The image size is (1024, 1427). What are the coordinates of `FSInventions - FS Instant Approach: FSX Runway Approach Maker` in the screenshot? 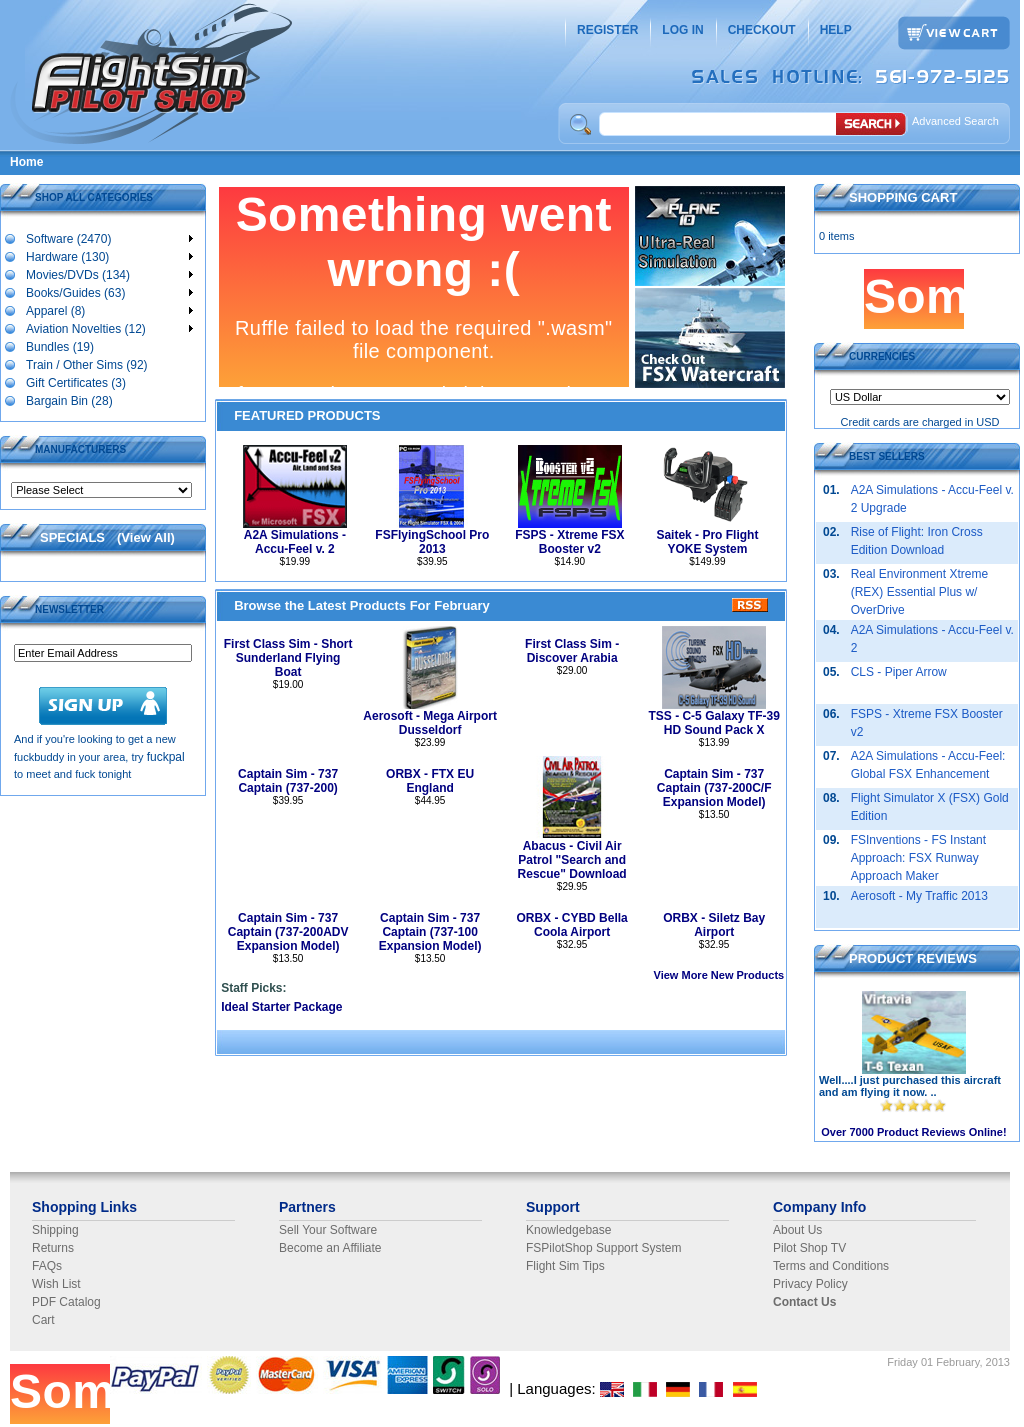 It's located at (918, 858).